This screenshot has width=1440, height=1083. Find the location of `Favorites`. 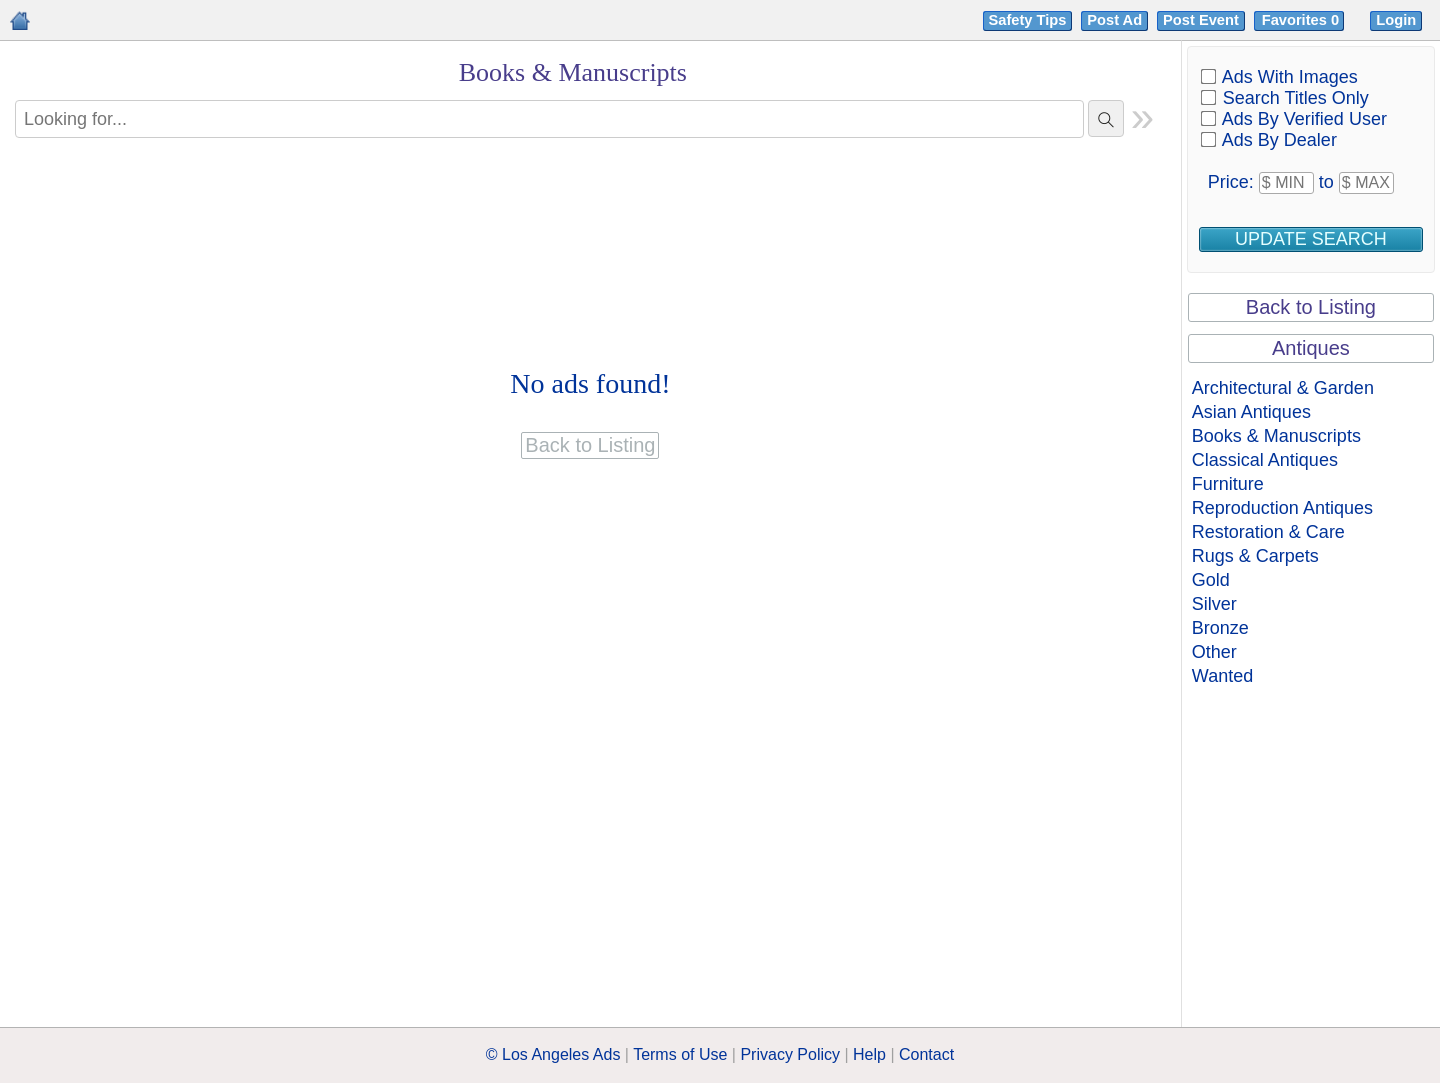

Favorites is located at coordinates (1302, 20).